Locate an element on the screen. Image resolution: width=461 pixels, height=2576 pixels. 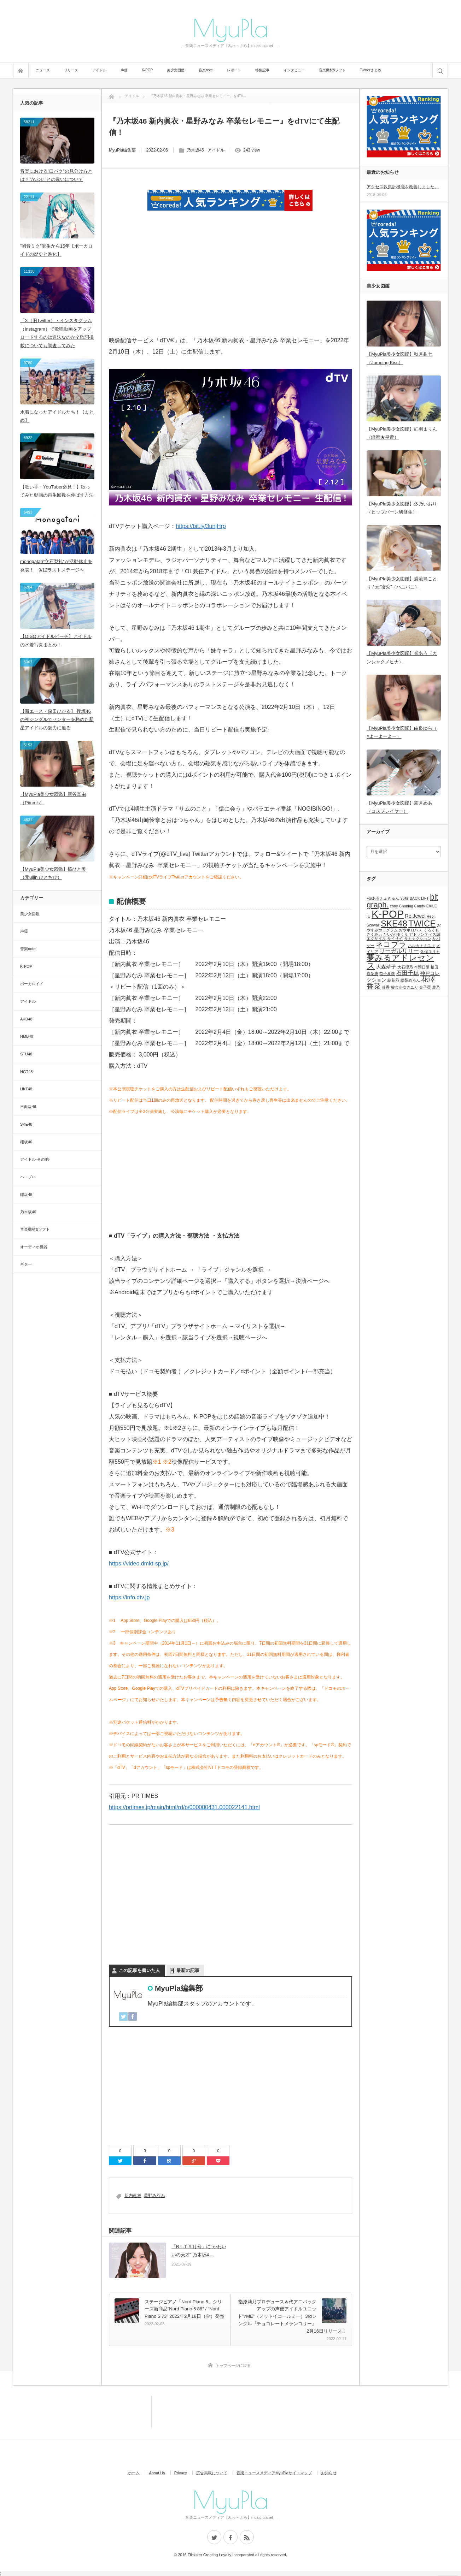
STU48 is located at coordinates (26, 1054).